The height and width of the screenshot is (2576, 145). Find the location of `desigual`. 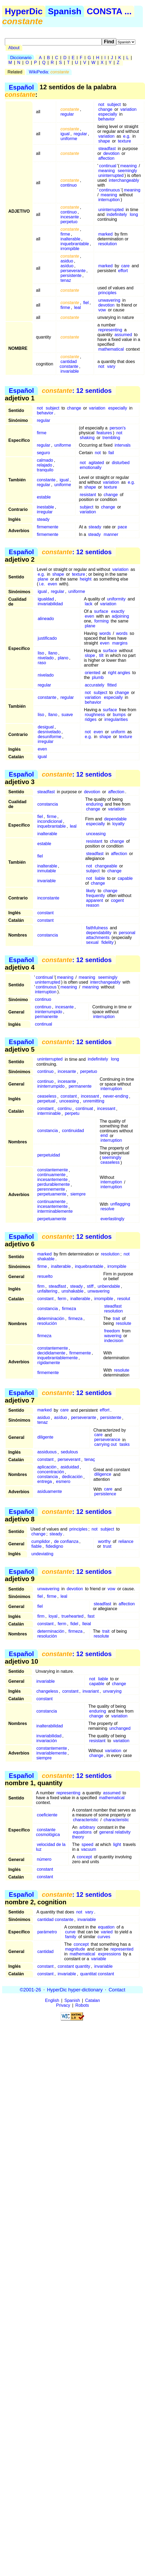

desigual is located at coordinates (46, 727).